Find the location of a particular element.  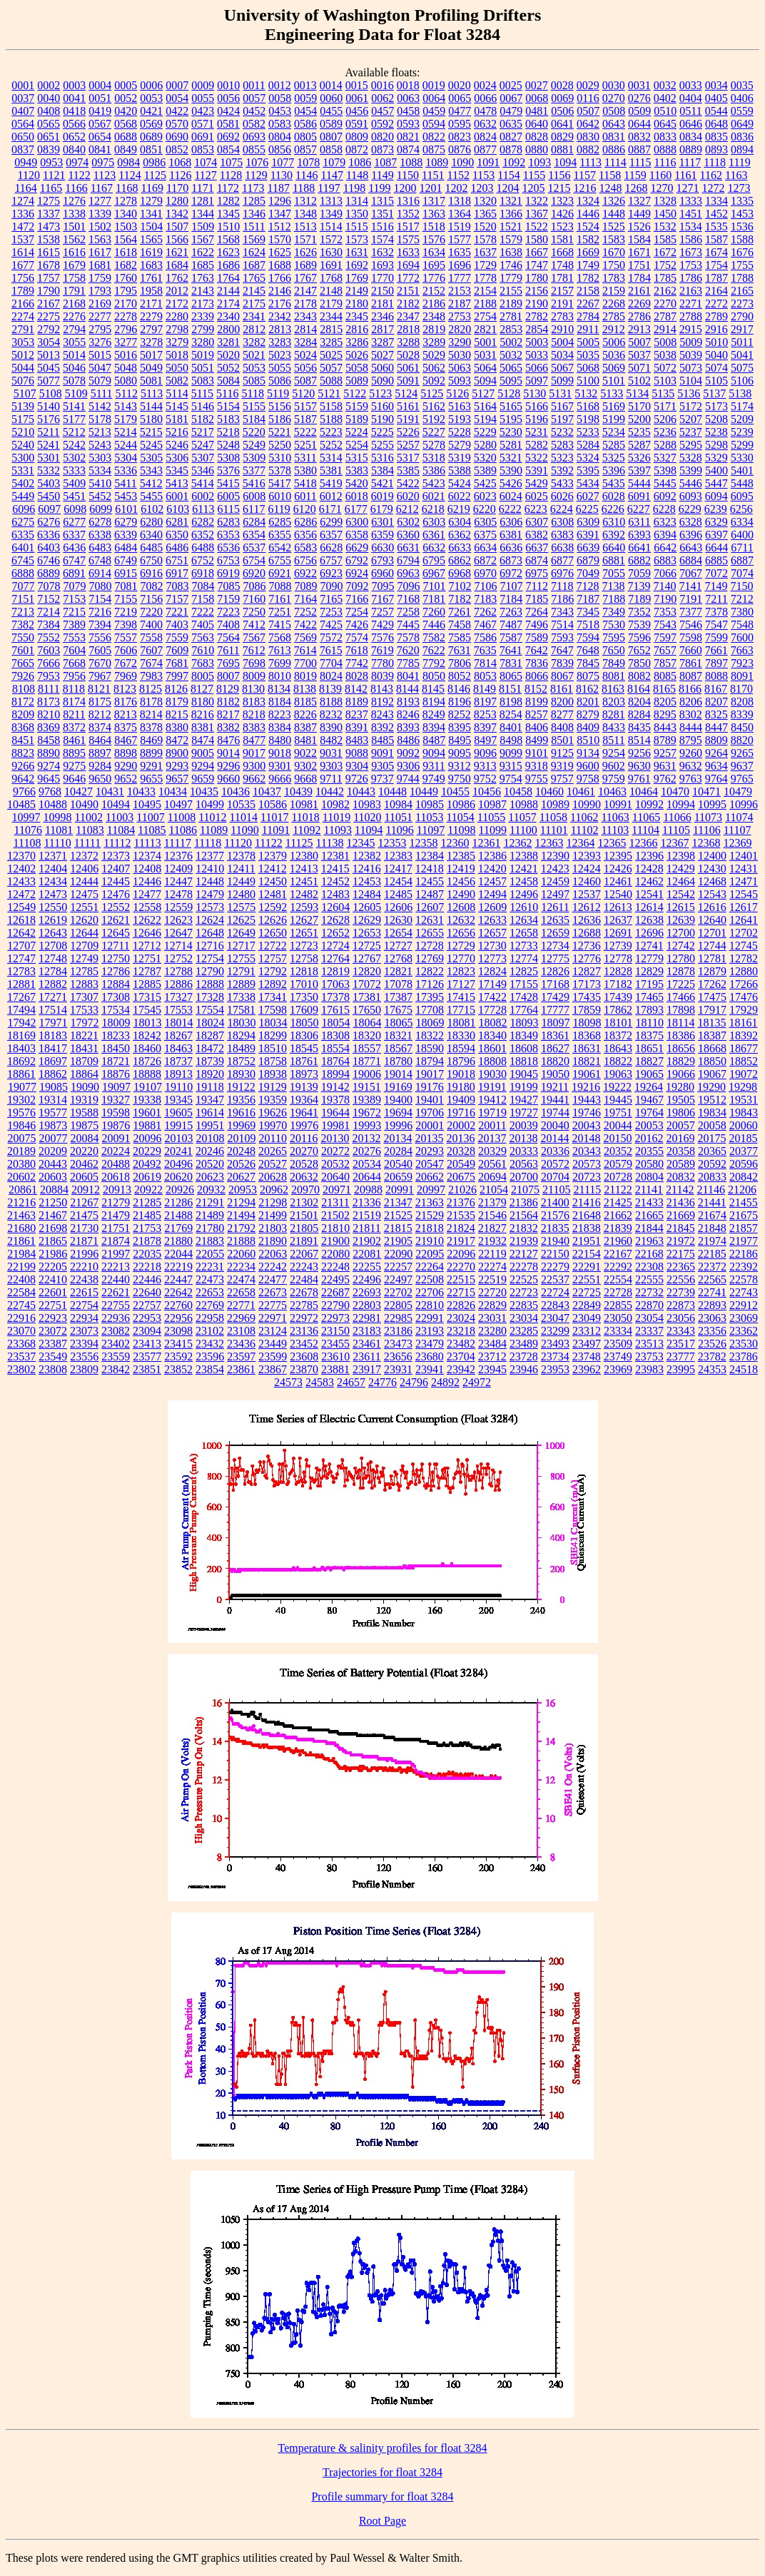

12786 is located at coordinates (115, 971).